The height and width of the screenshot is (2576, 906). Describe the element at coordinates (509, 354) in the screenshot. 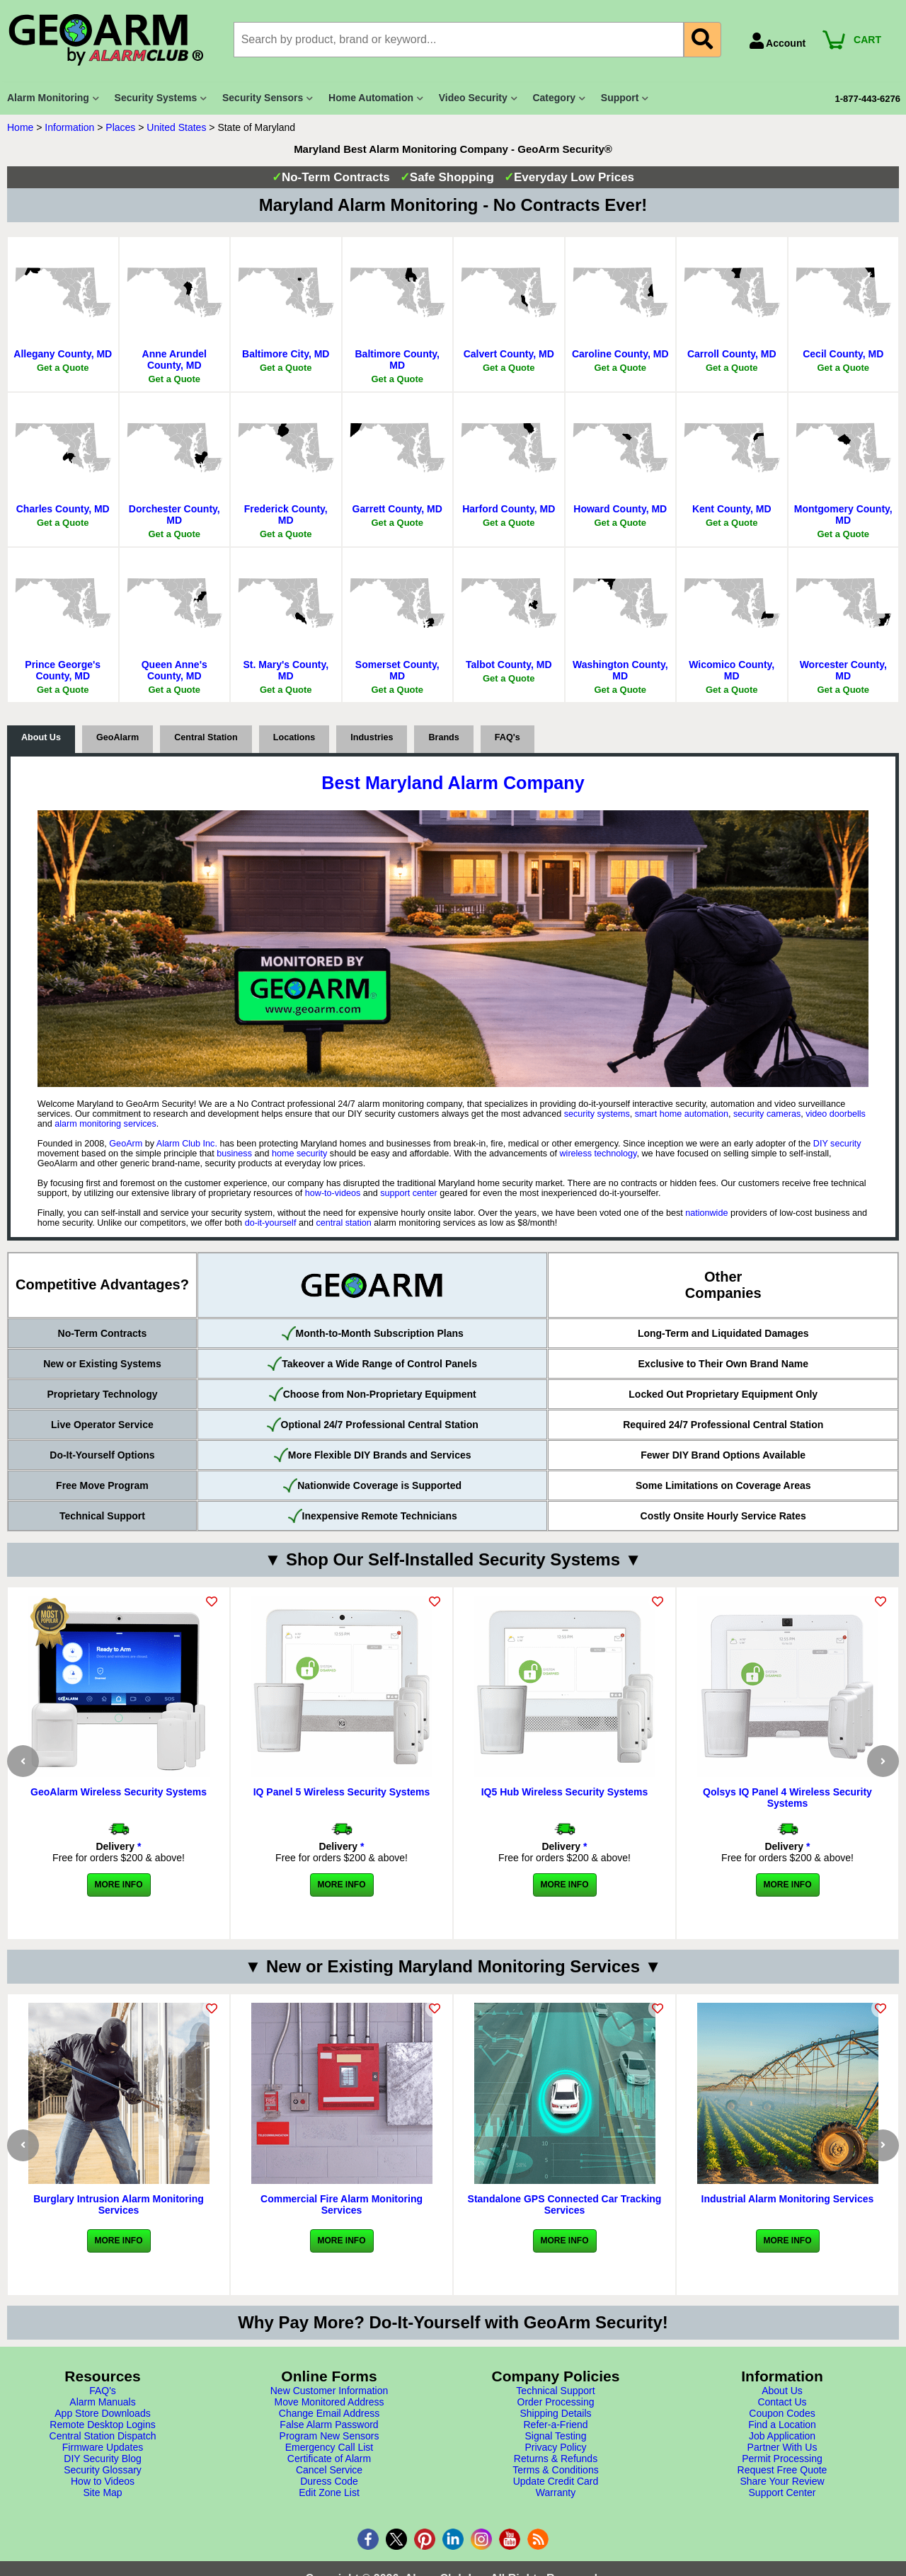

I see `Calvert County, MD` at that location.